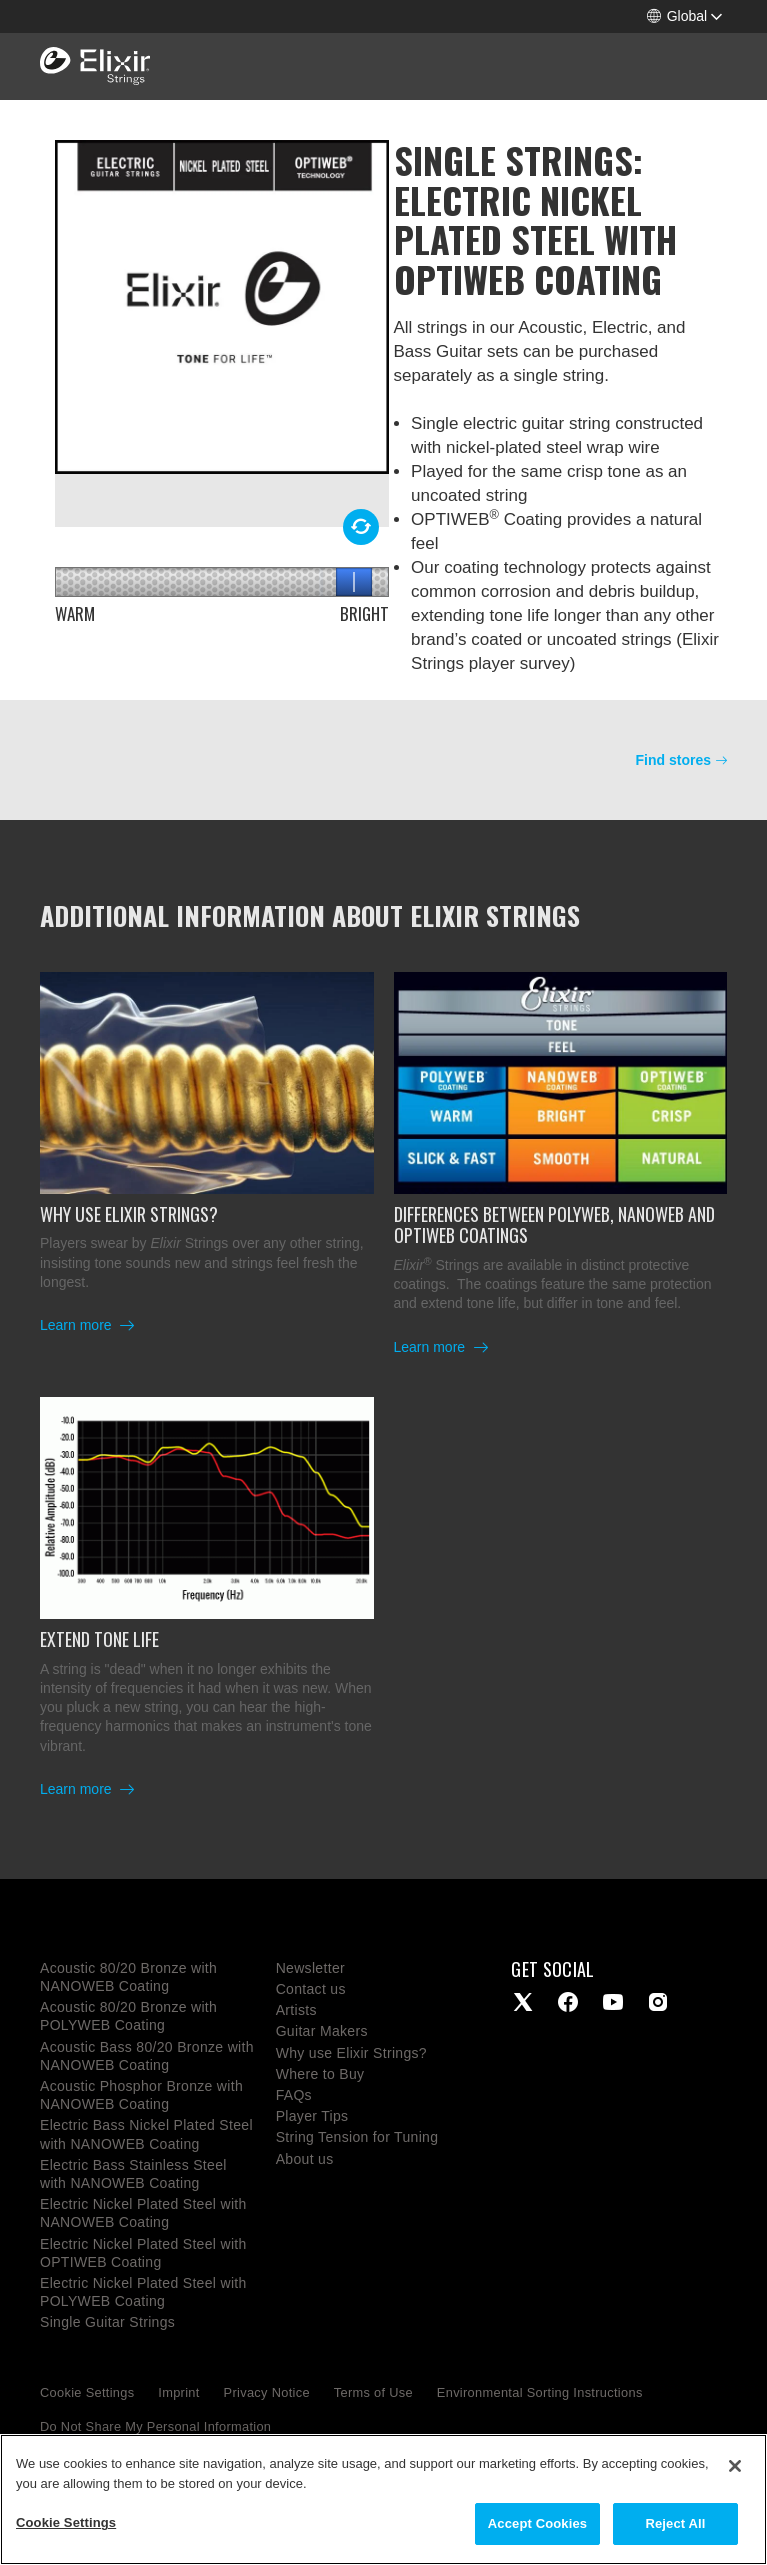  Describe the element at coordinates (310, 1968) in the screenshot. I see `Newsletter` at that location.